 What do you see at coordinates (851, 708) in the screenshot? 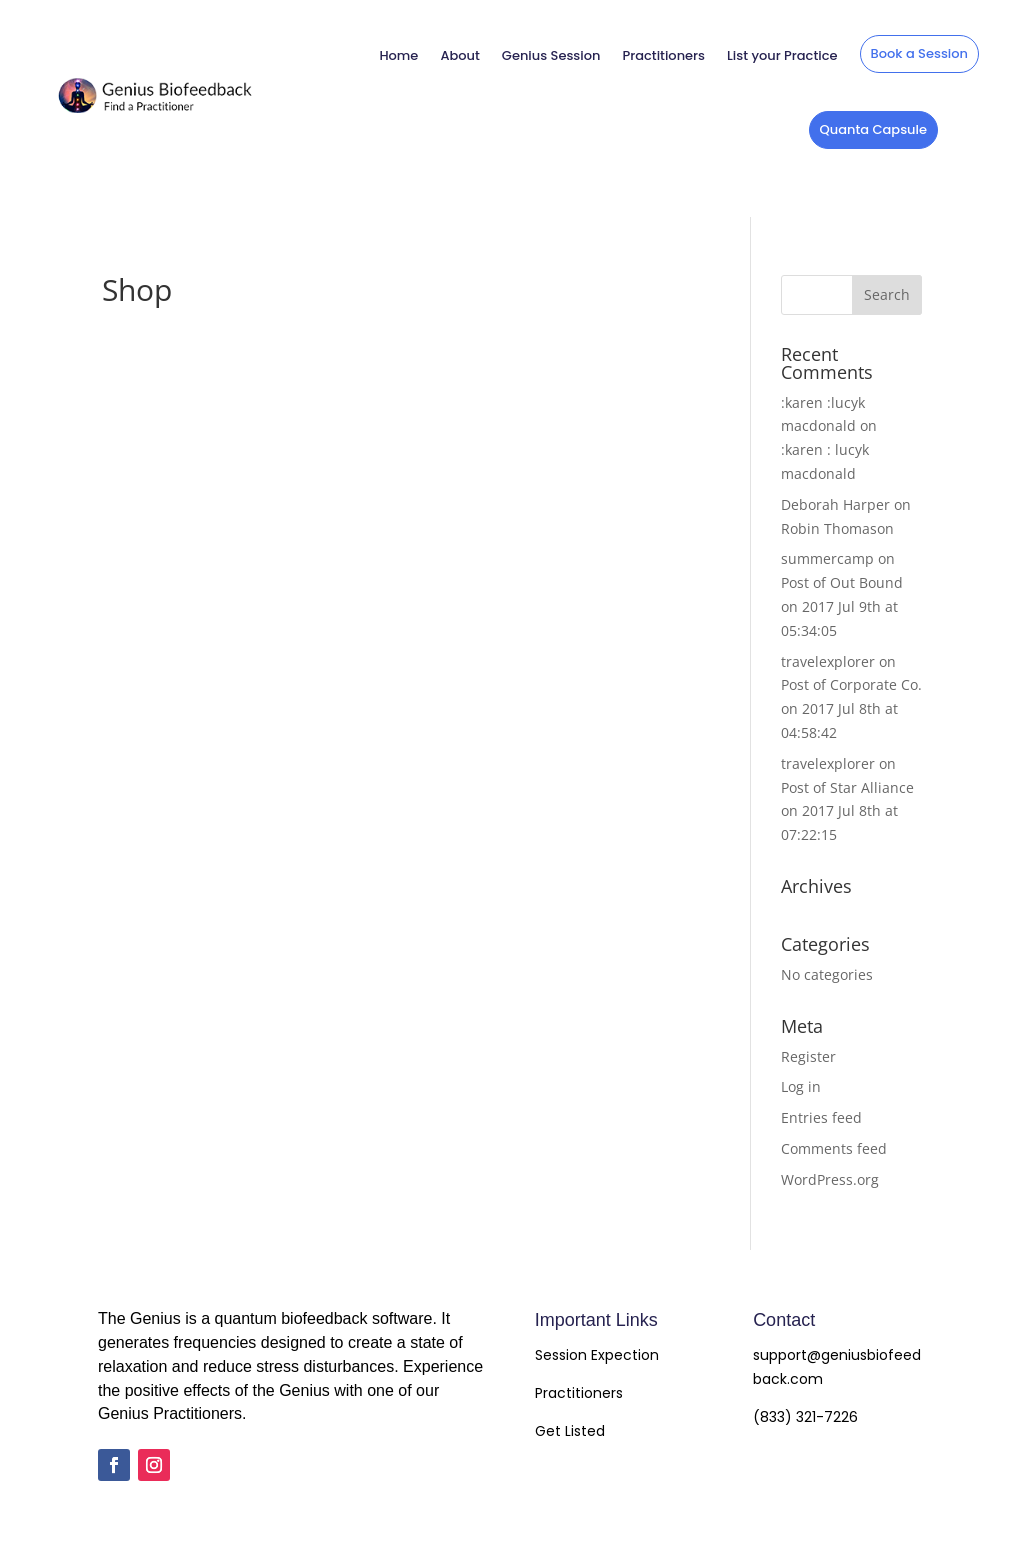
I see `Post of Corporate Co. on 2017 Jul 8th at 04:58:42` at bounding box center [851, 708].